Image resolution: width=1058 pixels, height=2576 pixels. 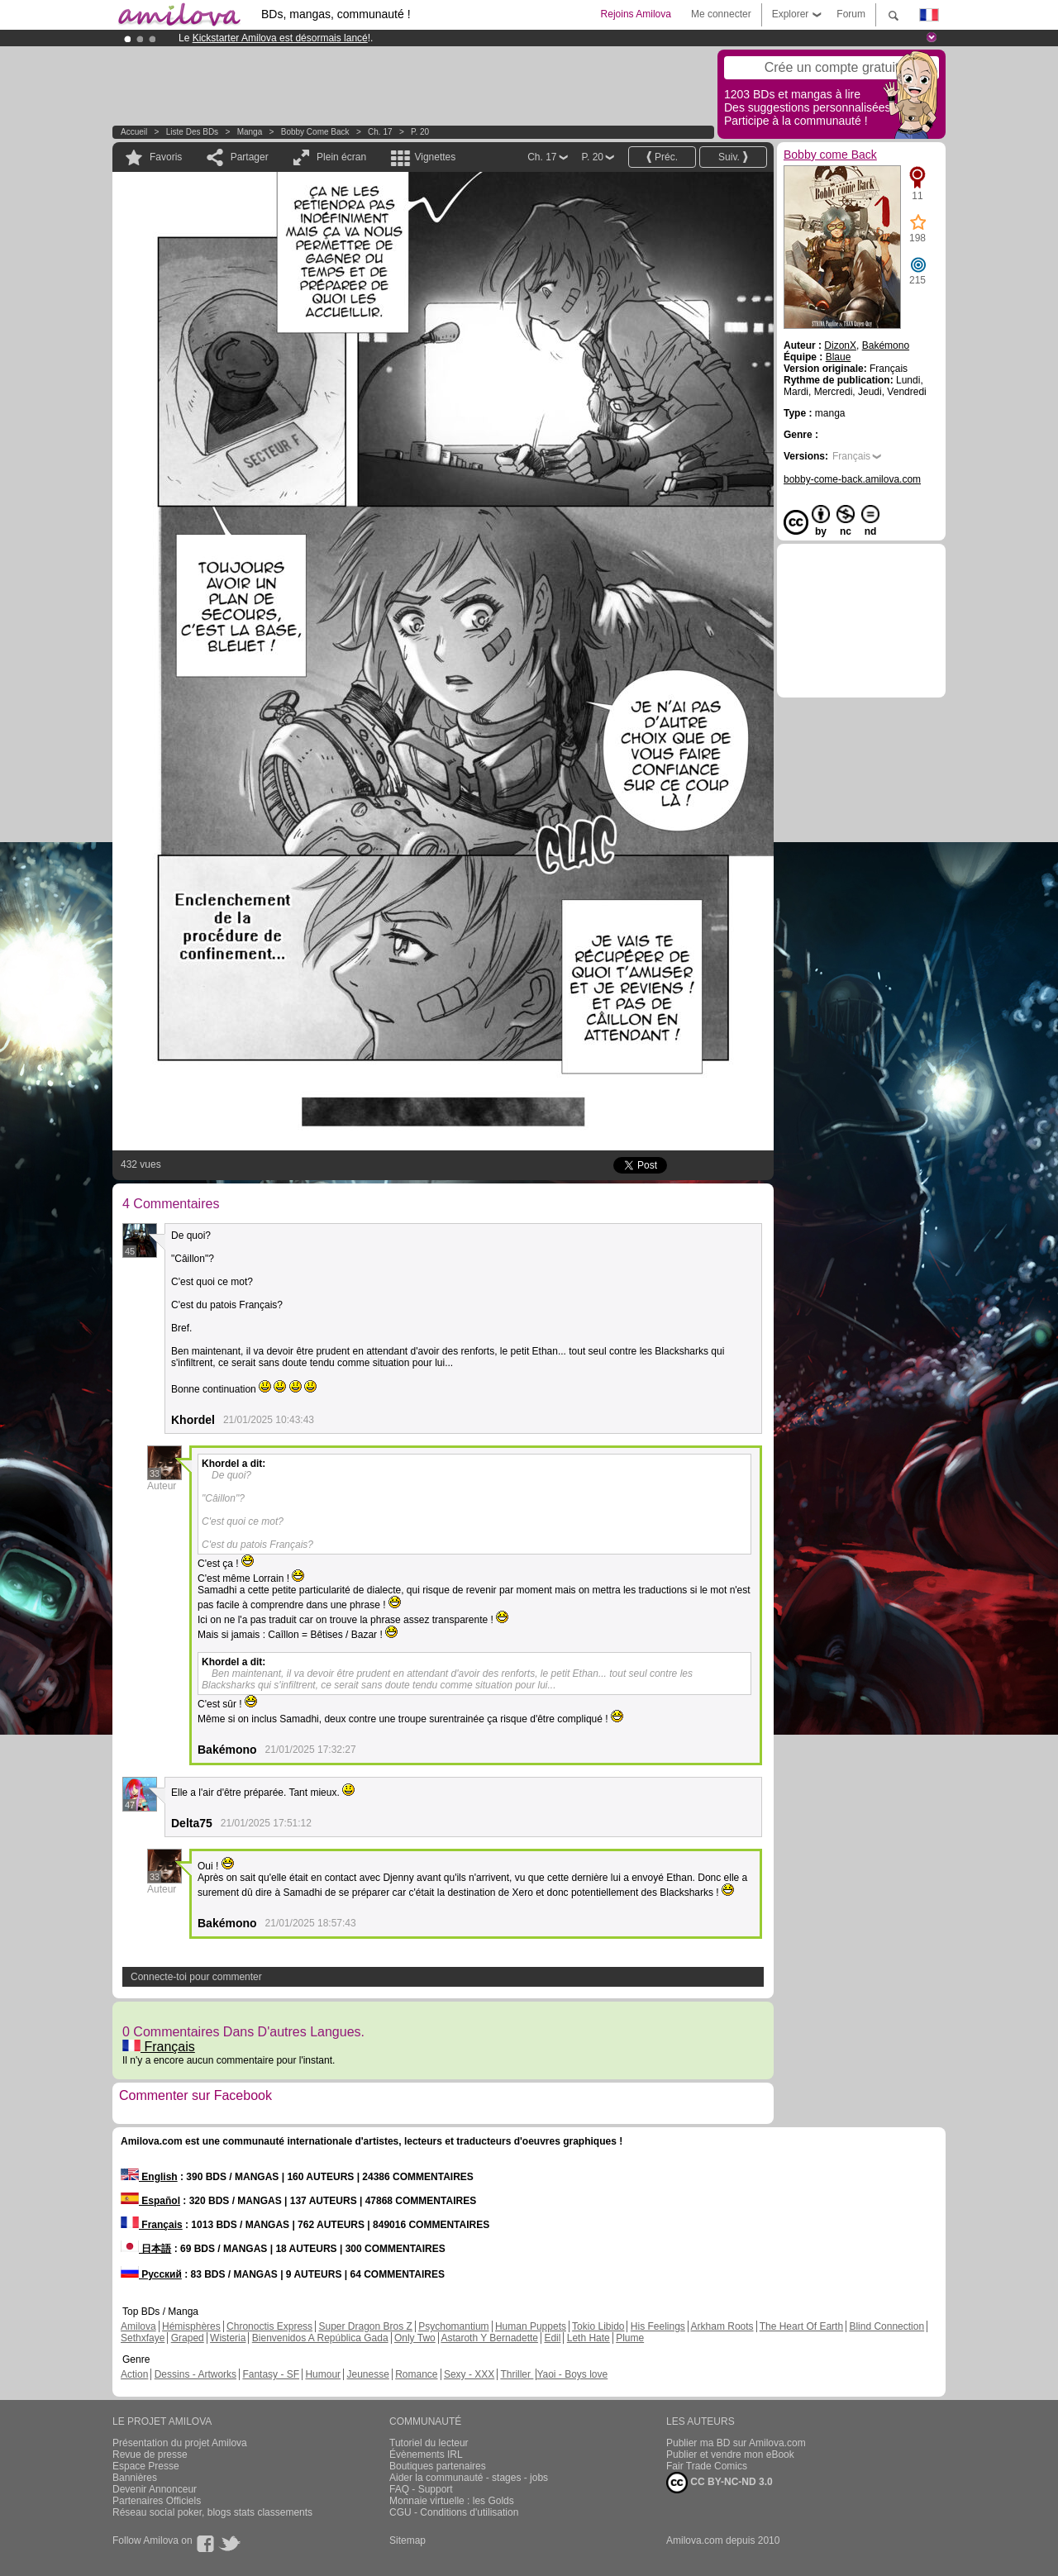 What do you see at coordinates (730, 2454) in the screenshot?
I see `Publier et vendre mon eBook` at bounding box center [730, 2454].